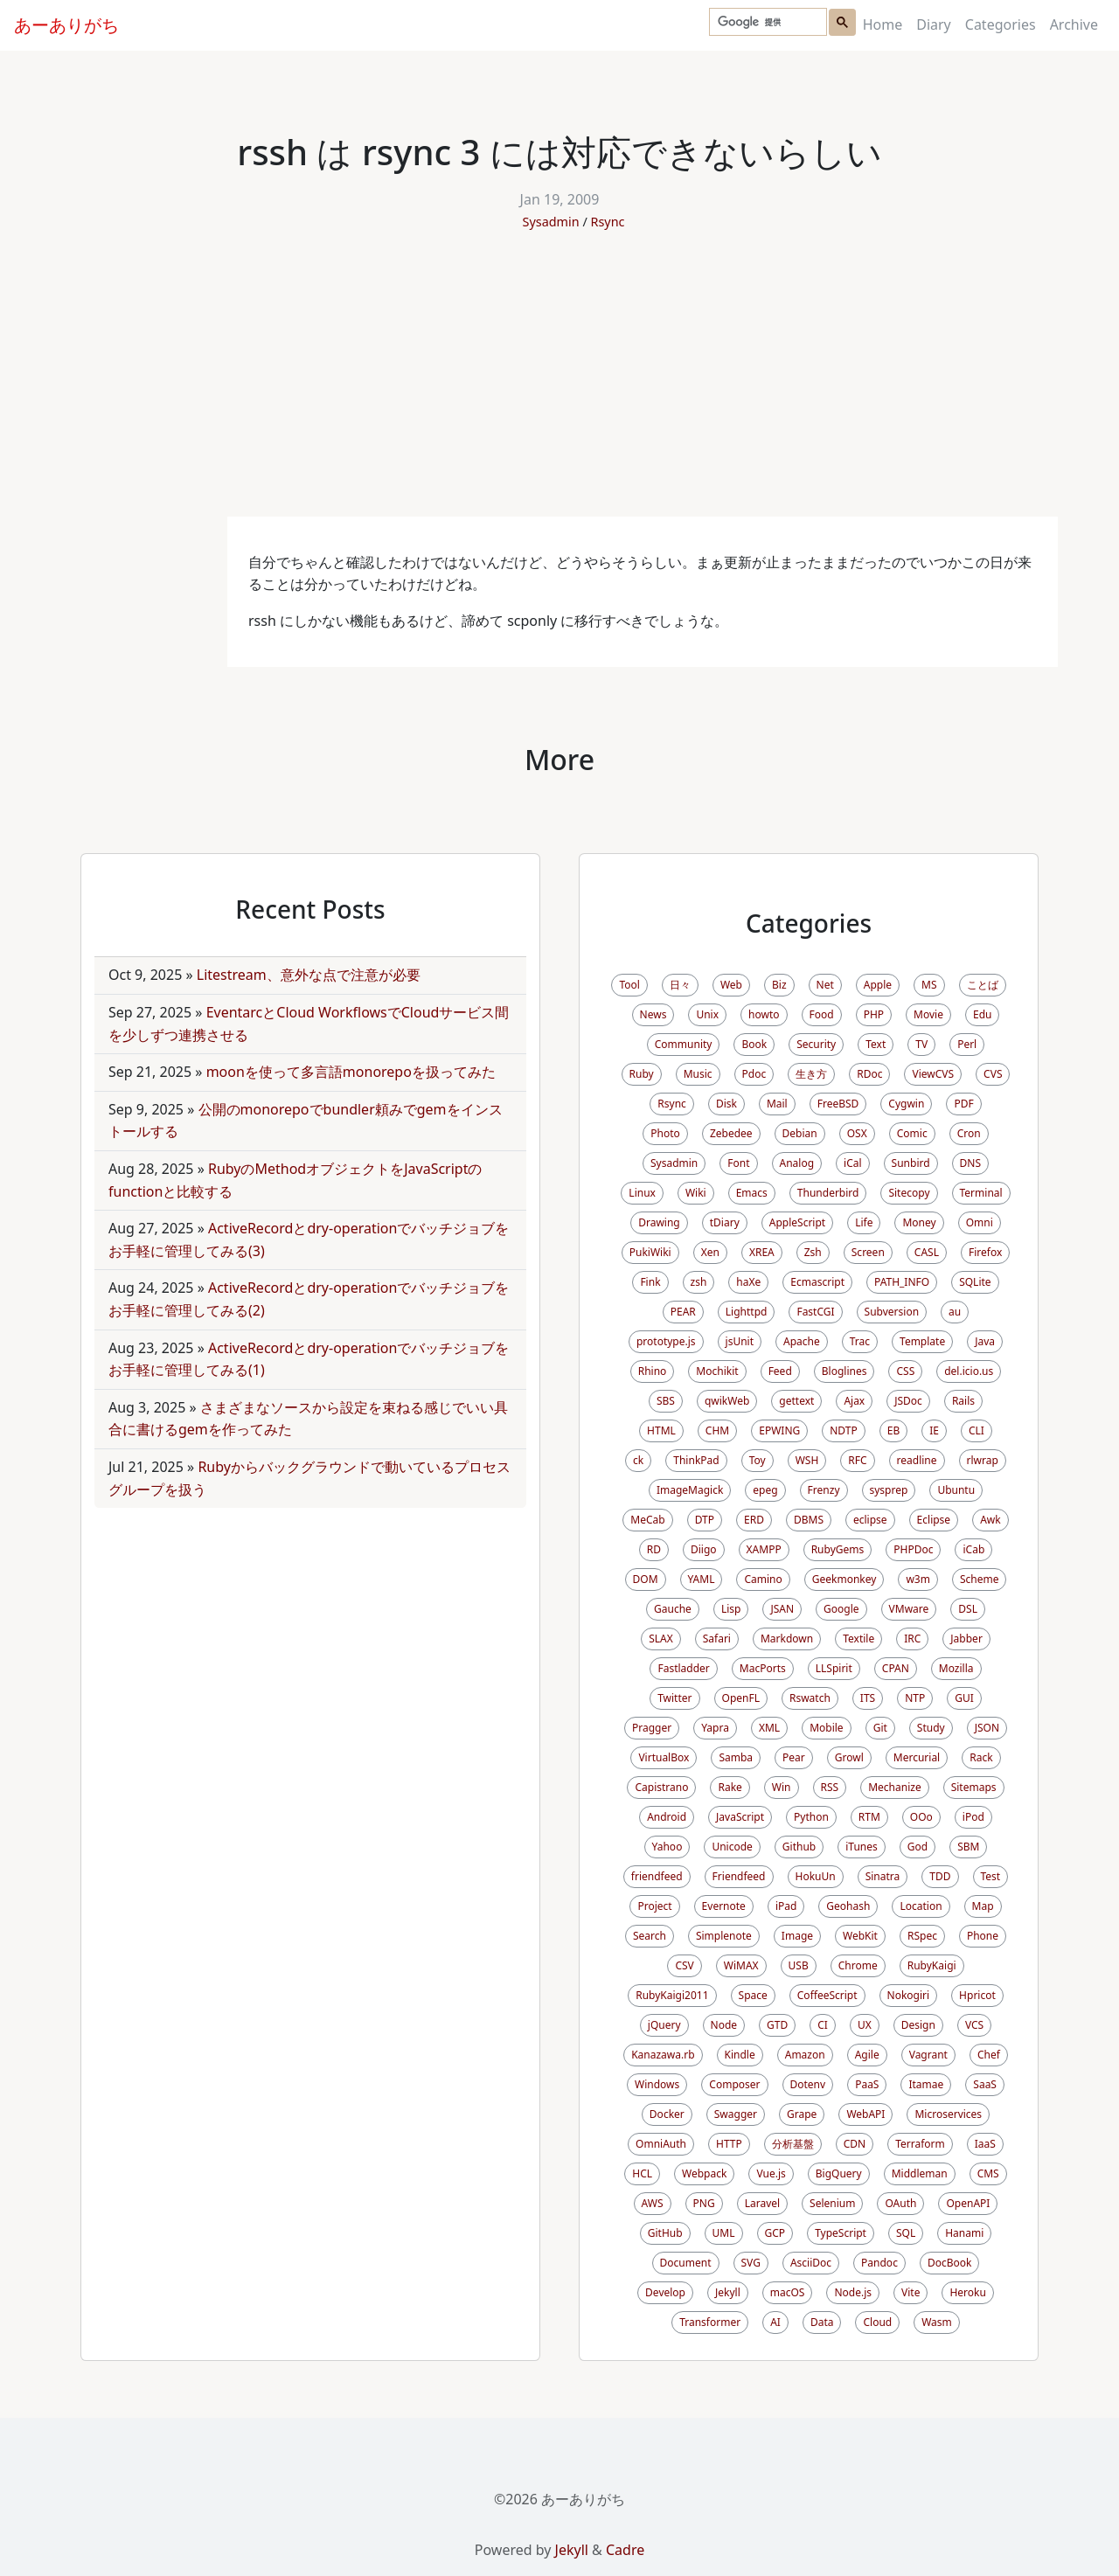 This screenshot has width=1119, height=2576. I want to click on Lighttpd, so click(747, 1311).